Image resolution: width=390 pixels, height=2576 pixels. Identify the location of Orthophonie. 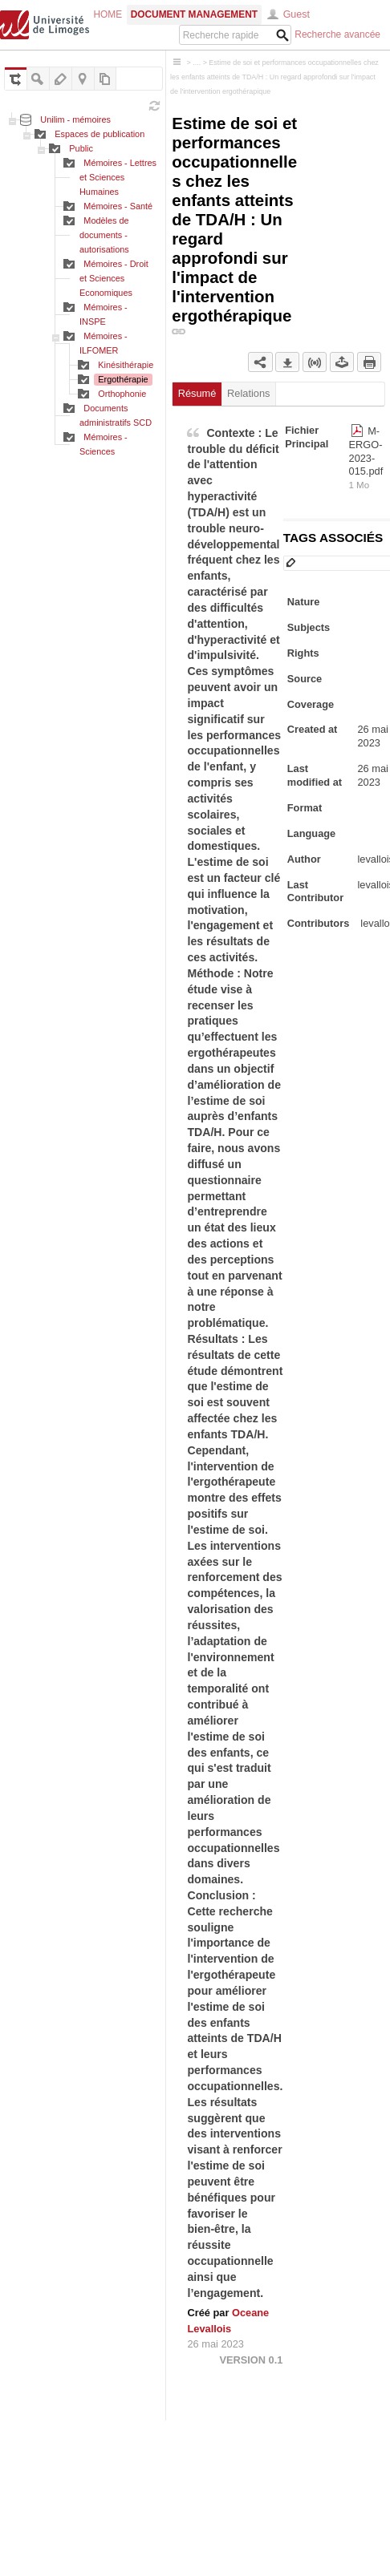
(122, 393).